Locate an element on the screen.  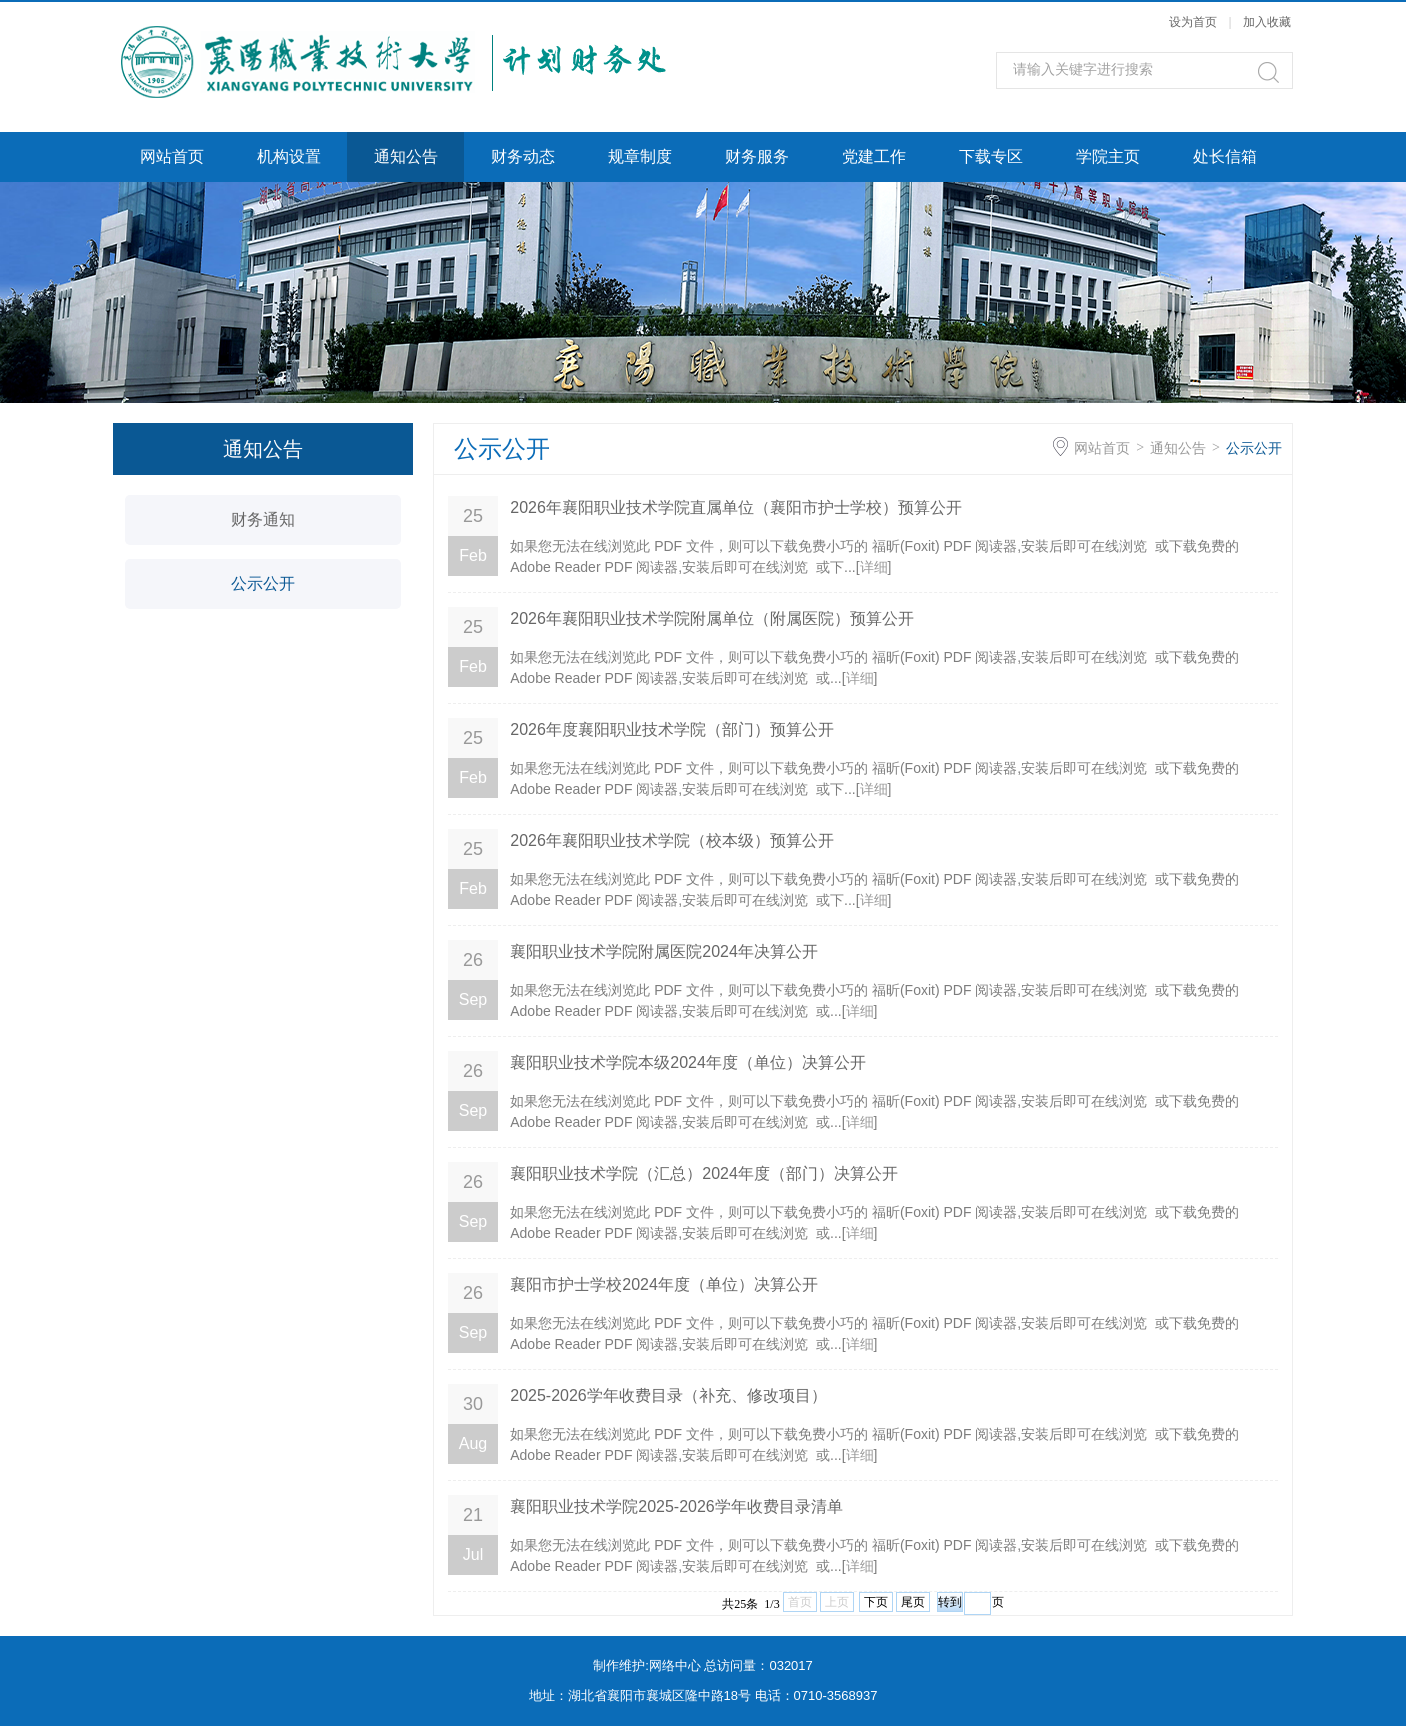
尾页 is located at coordinates (913, 1602).